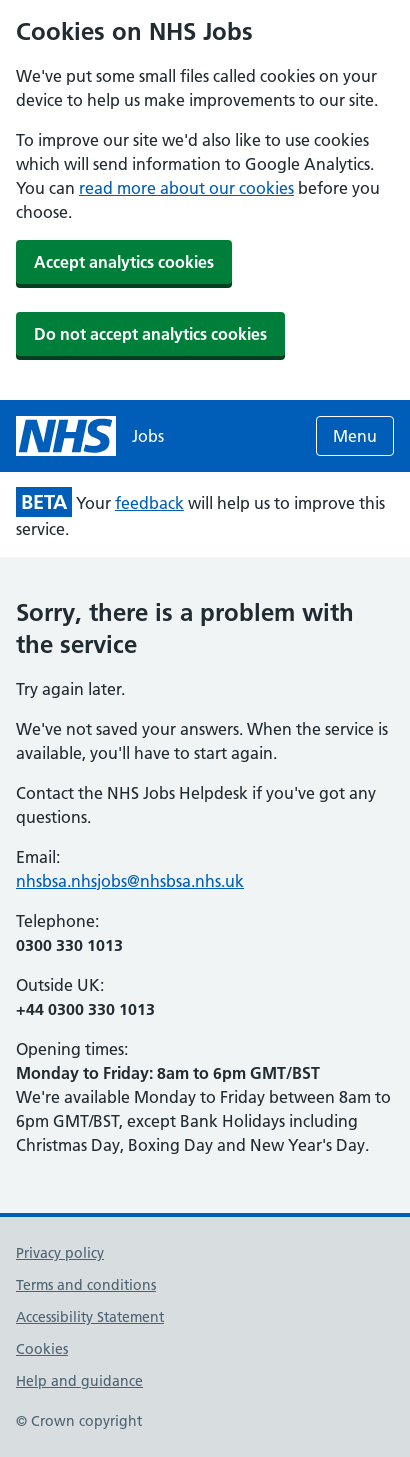  Describe the element at coordinates (79, 1381) in the screenshot. I see `Help and guidance` at that location.